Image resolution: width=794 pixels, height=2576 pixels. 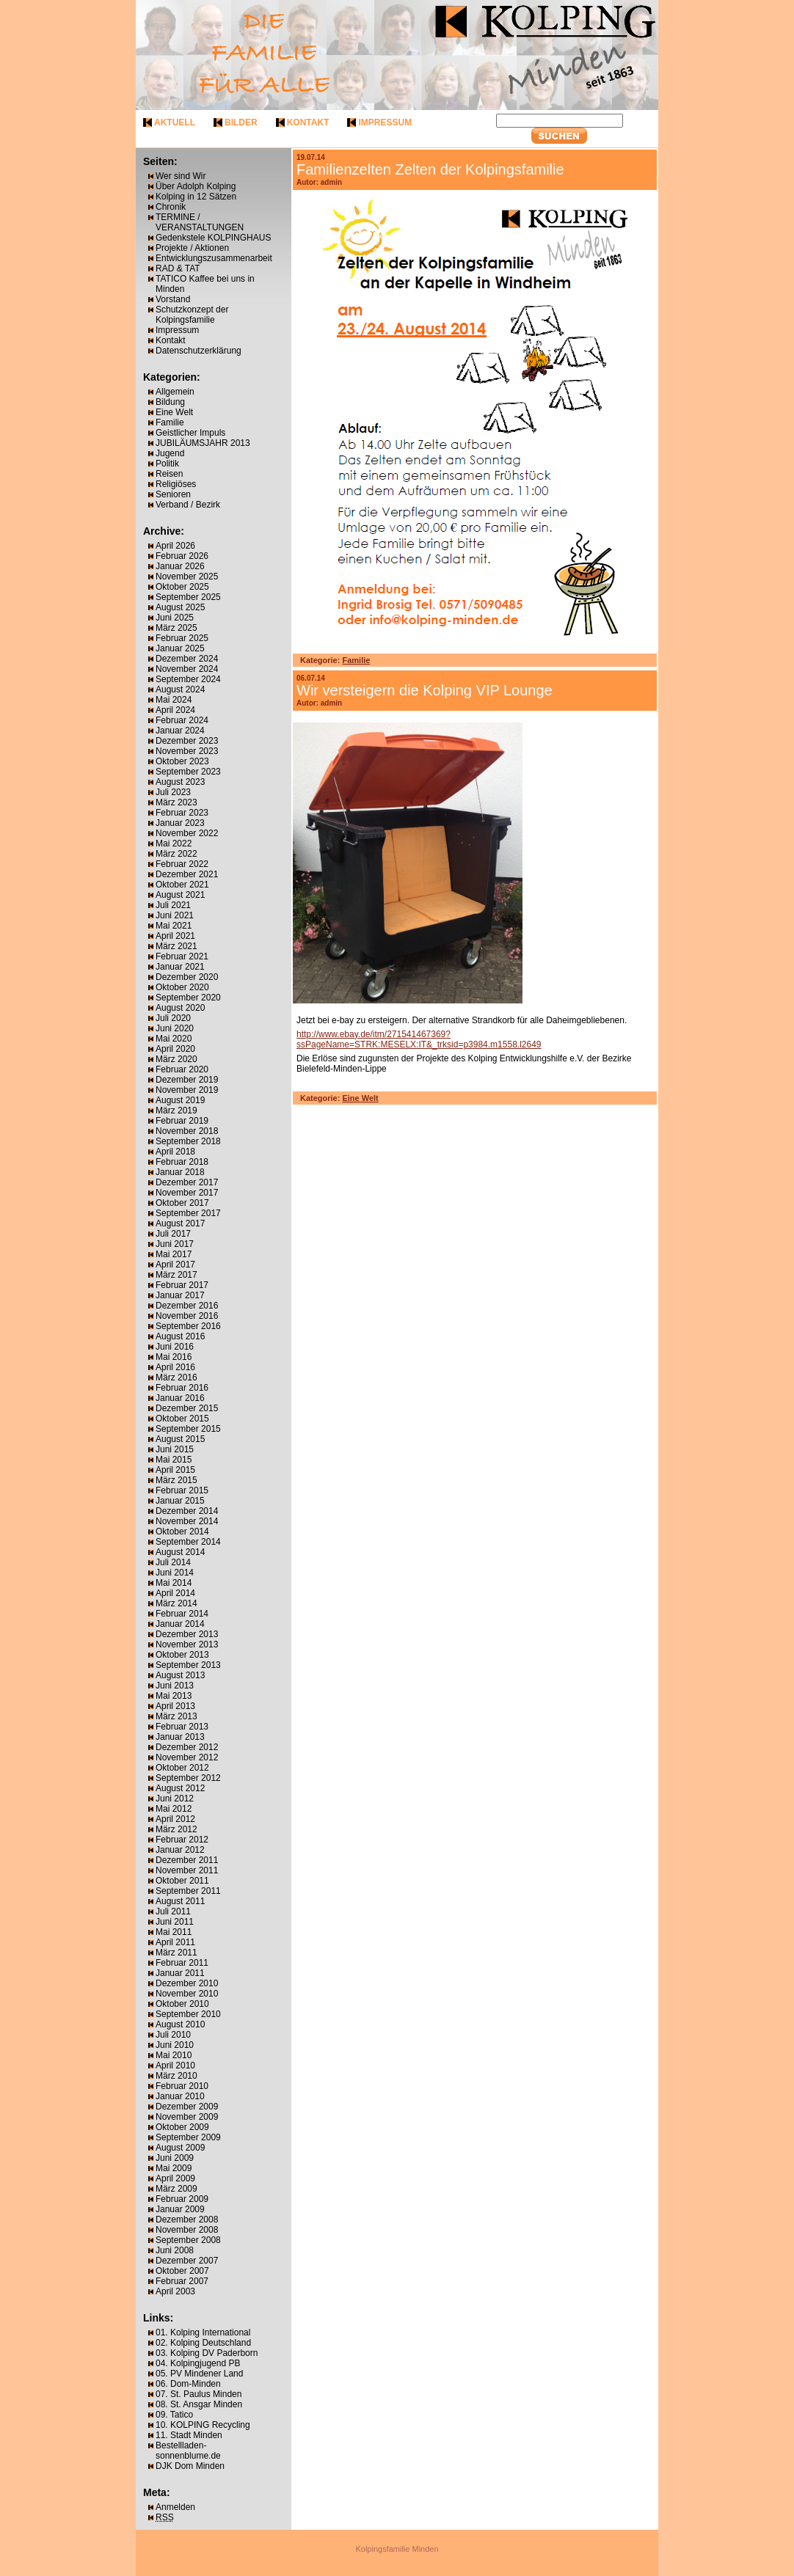 What do you see at coordinates (198, 2363) in the screenshot?
I see `04. Kolpingjugend PB` at bounding box center [198, 2363].